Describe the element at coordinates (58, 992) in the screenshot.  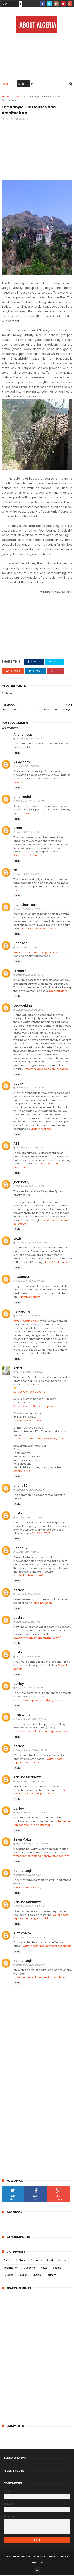
I see `Local builders` at that location.